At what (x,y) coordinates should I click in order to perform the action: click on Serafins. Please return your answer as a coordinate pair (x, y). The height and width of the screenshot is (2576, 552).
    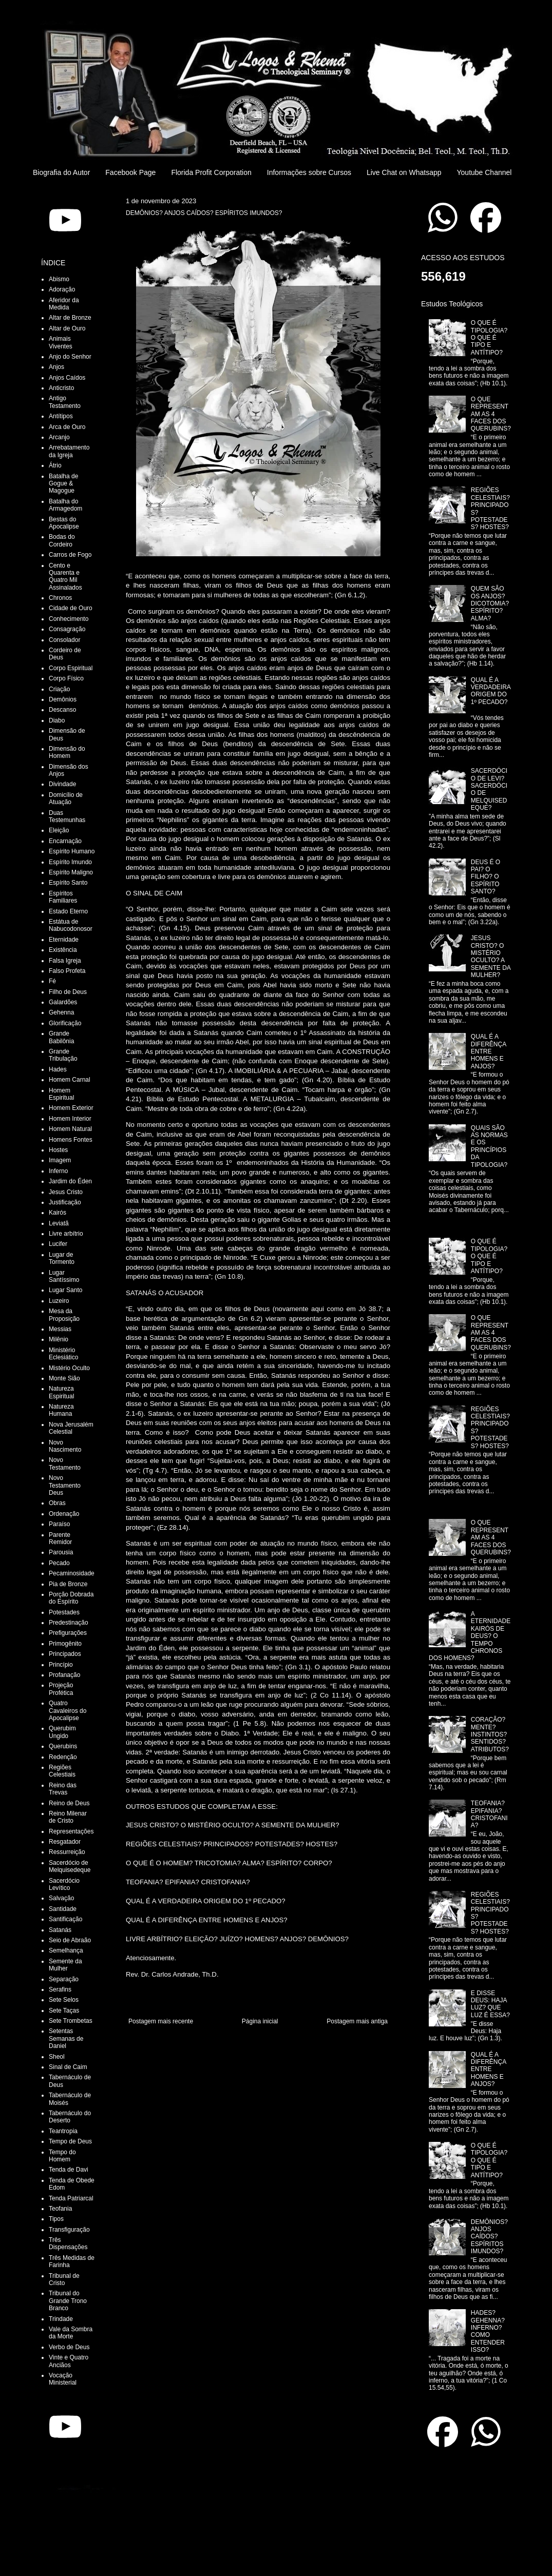
    Looking at the image, I should click on (60, 1989).